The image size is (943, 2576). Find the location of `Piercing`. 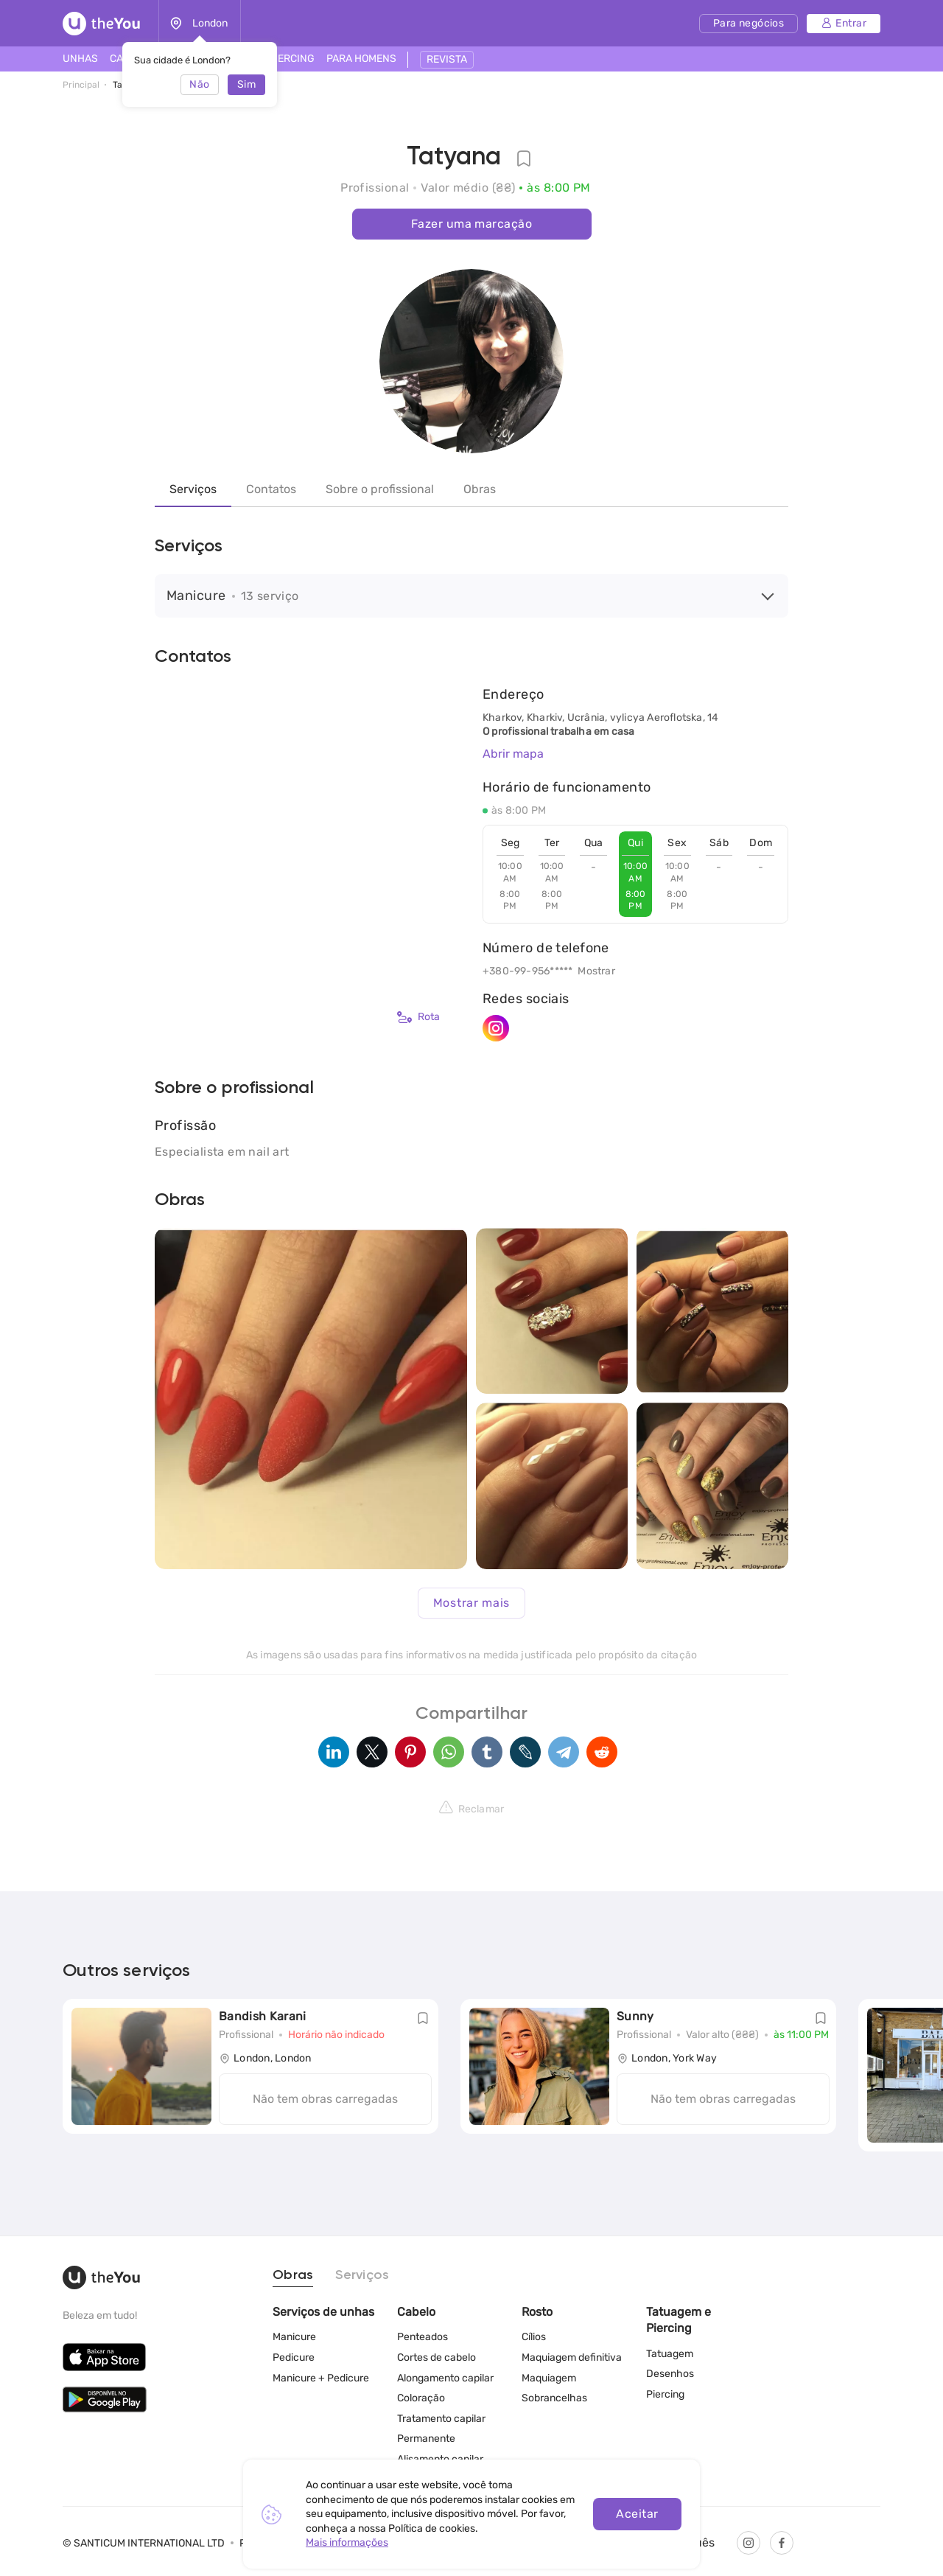

Piercing is located at coordinates (665, 2394).